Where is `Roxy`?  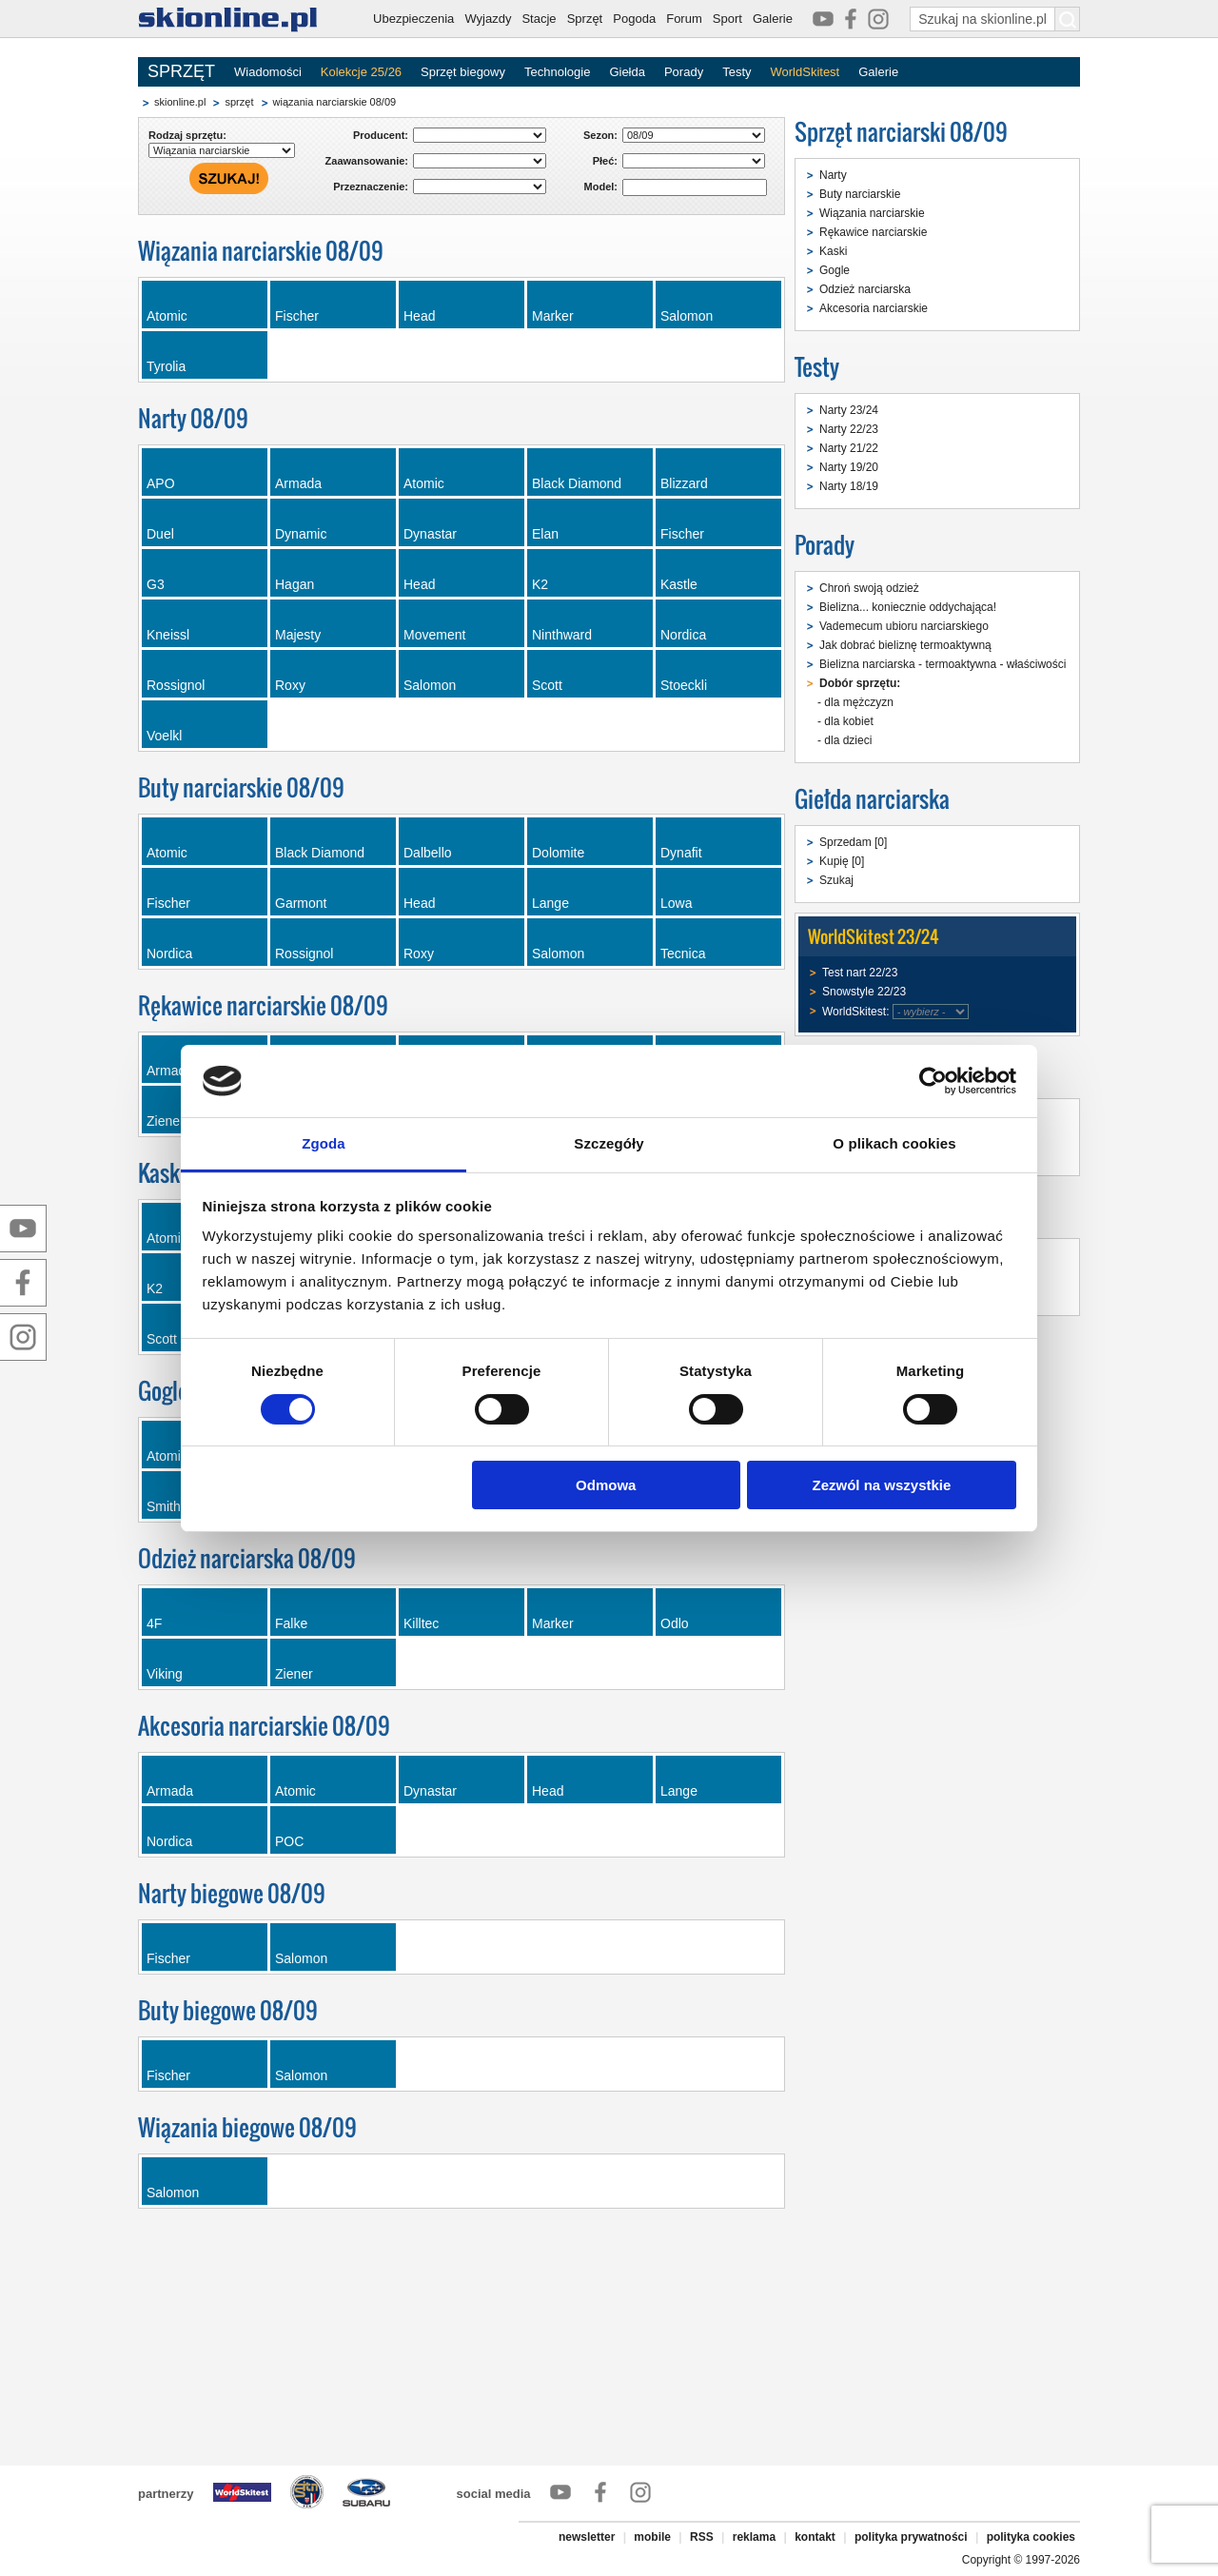 Roxy is located at coordinates (290, 685).